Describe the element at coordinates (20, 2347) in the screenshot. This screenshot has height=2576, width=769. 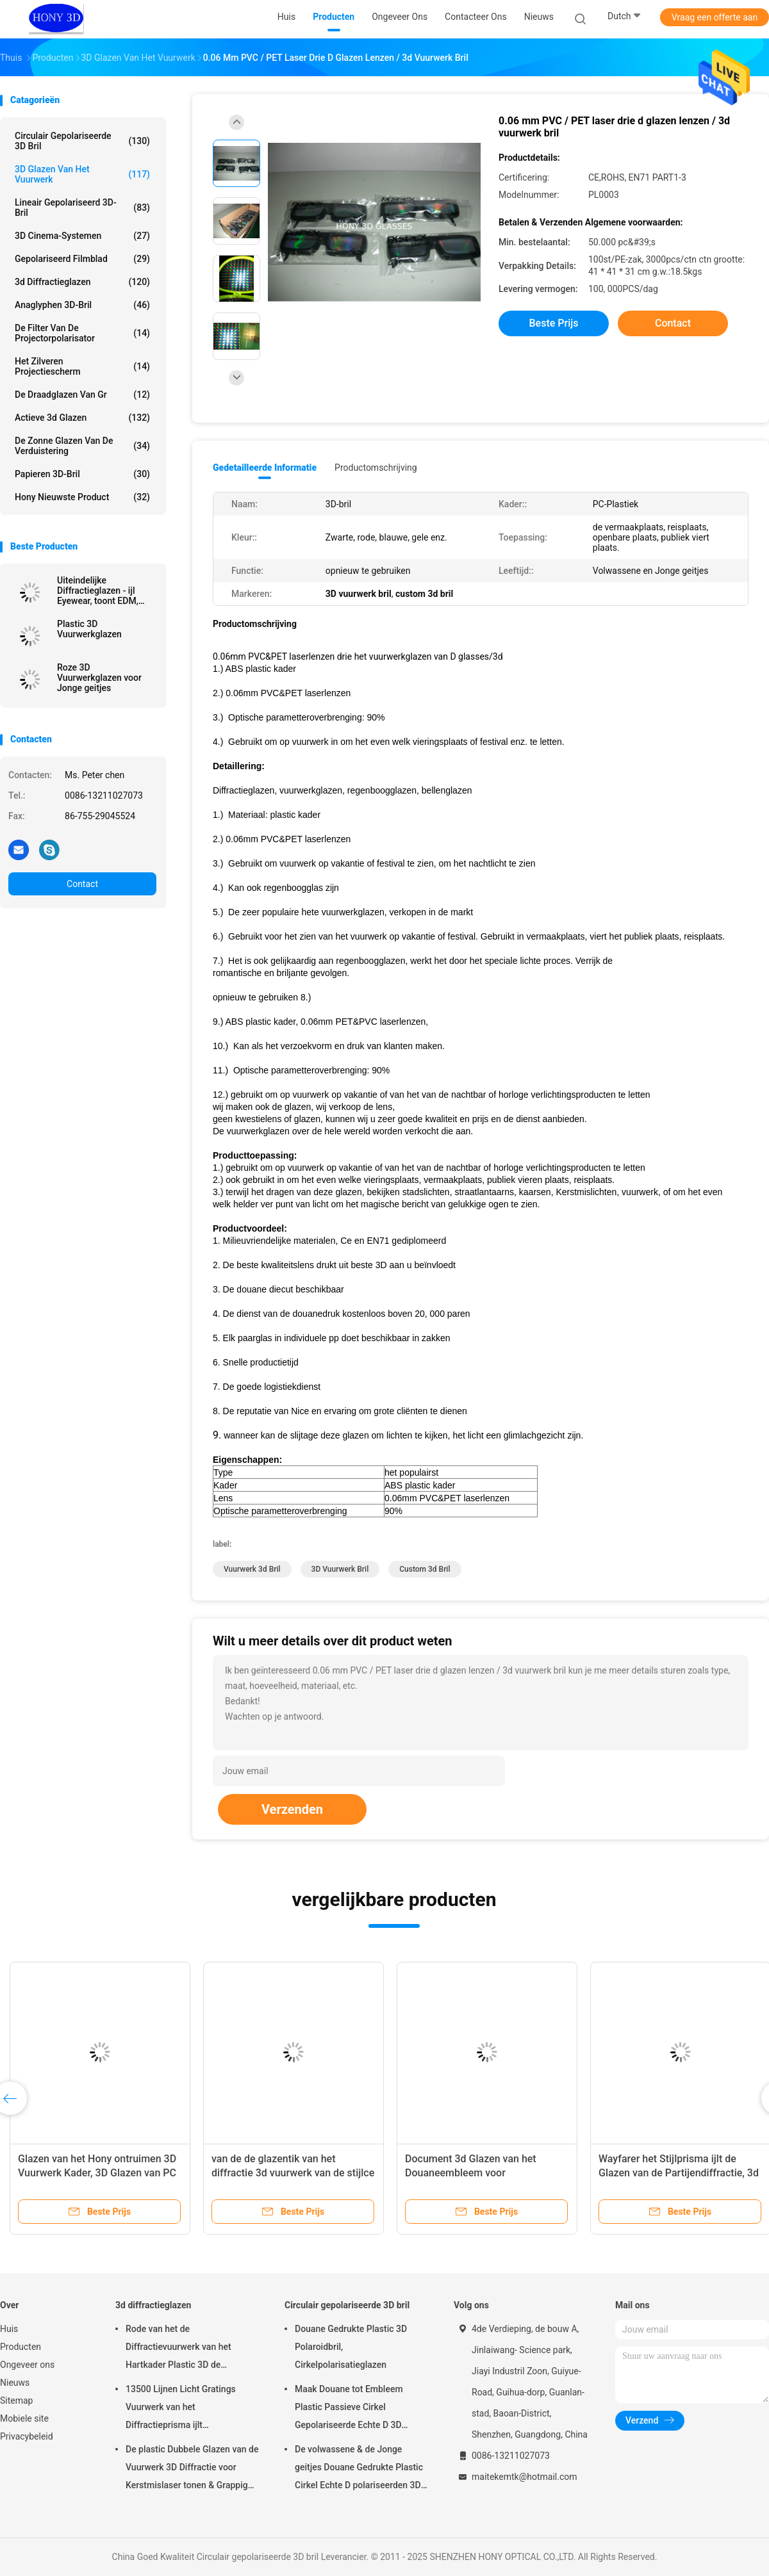
I see `Producten` at that location.